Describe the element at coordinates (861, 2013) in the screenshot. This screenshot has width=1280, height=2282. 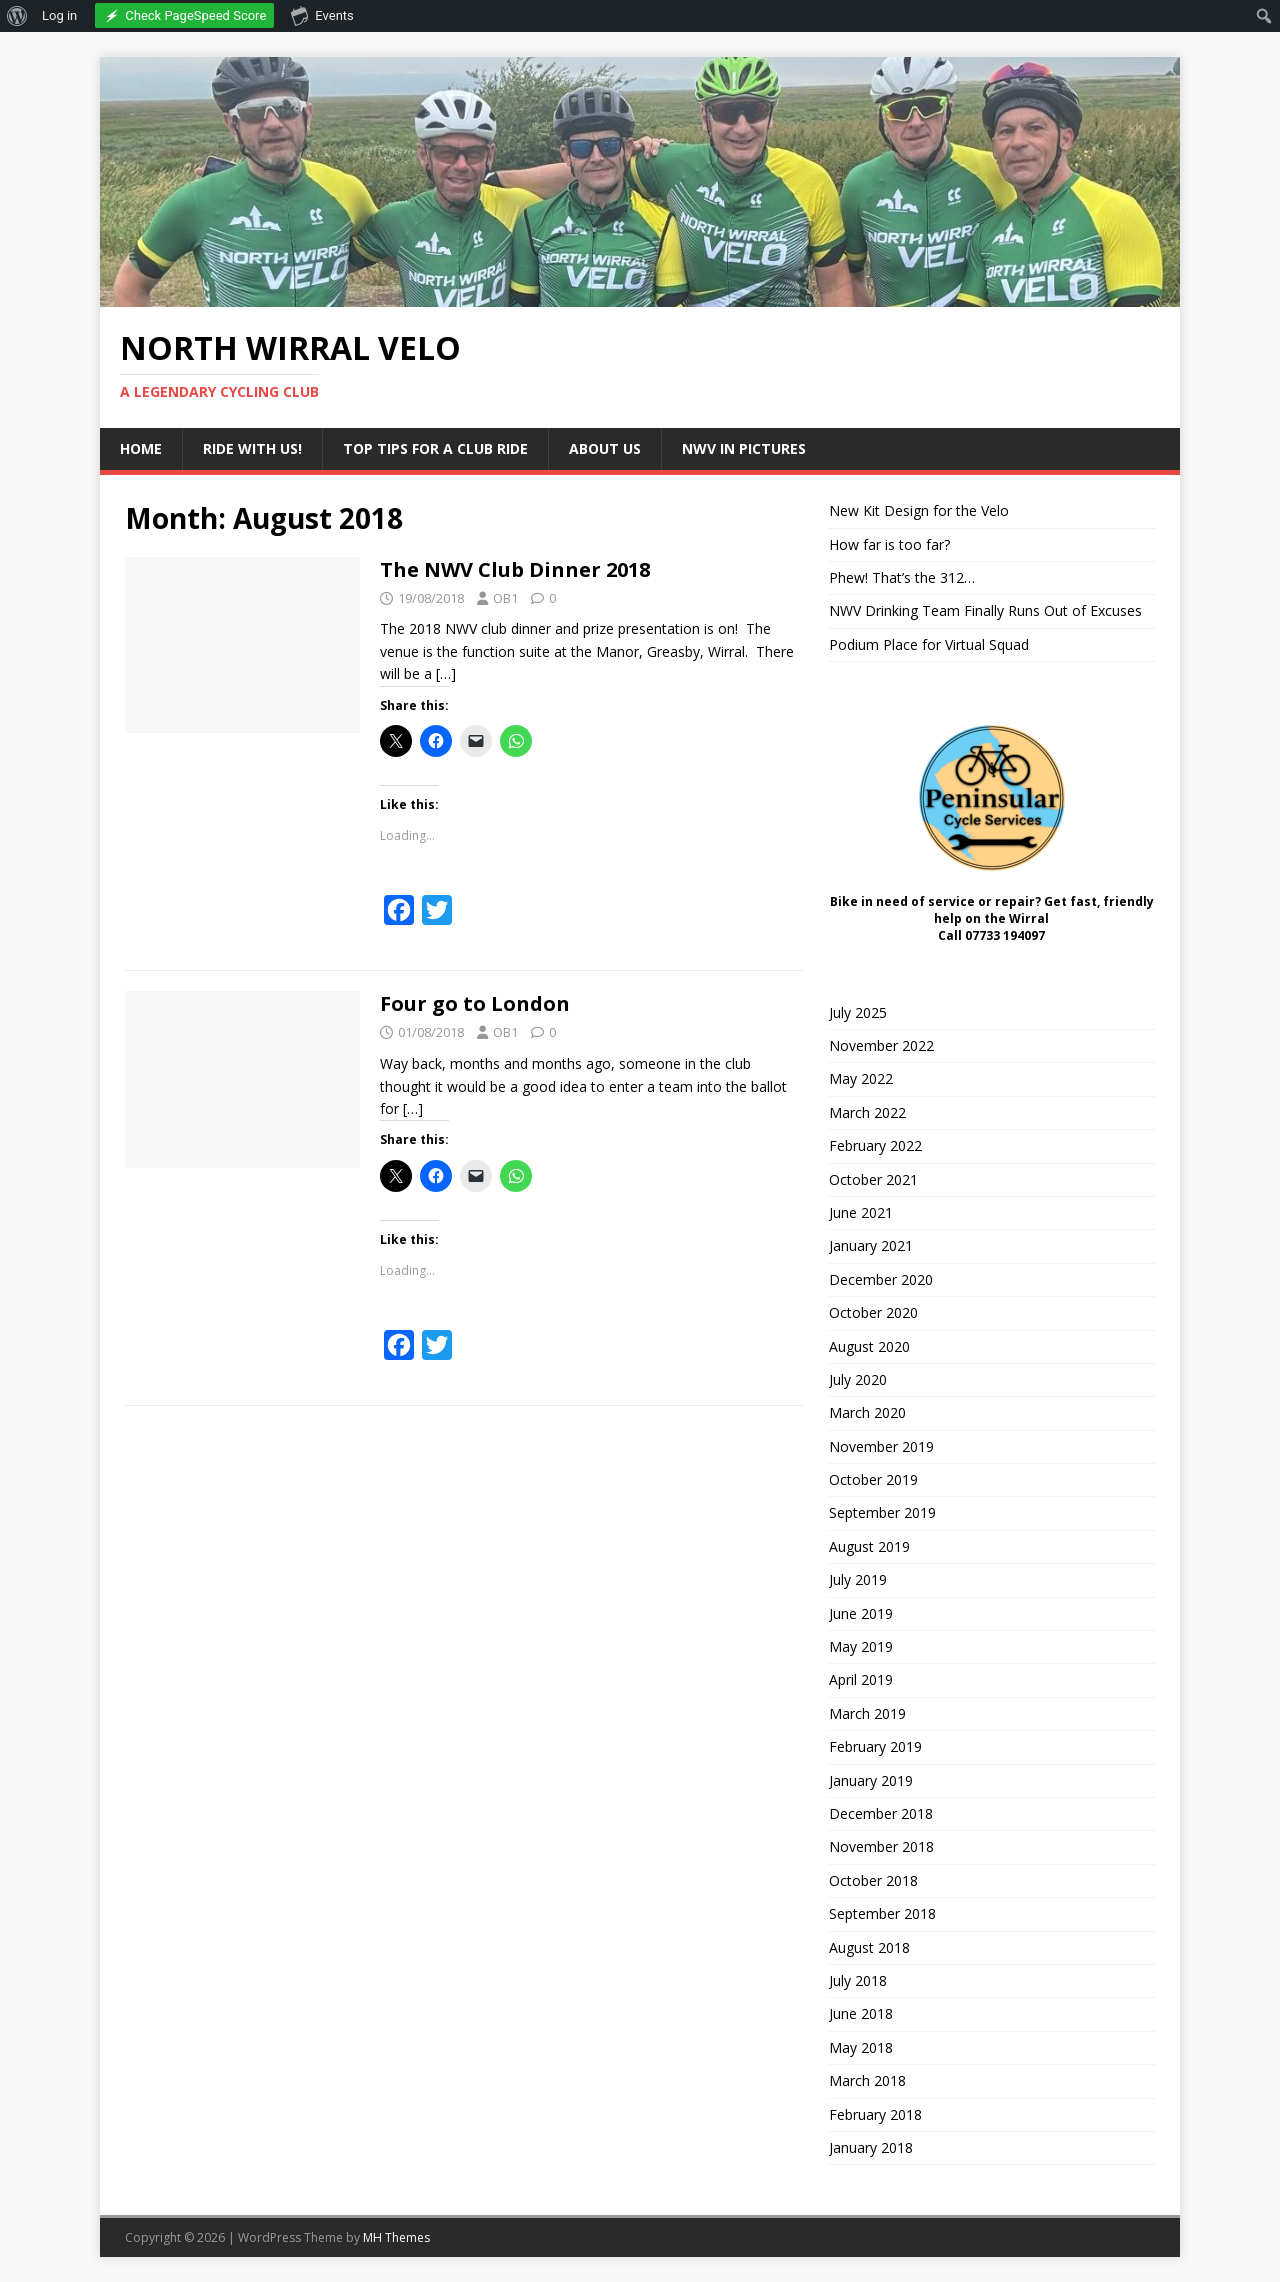
I see `June 2018` at that location.